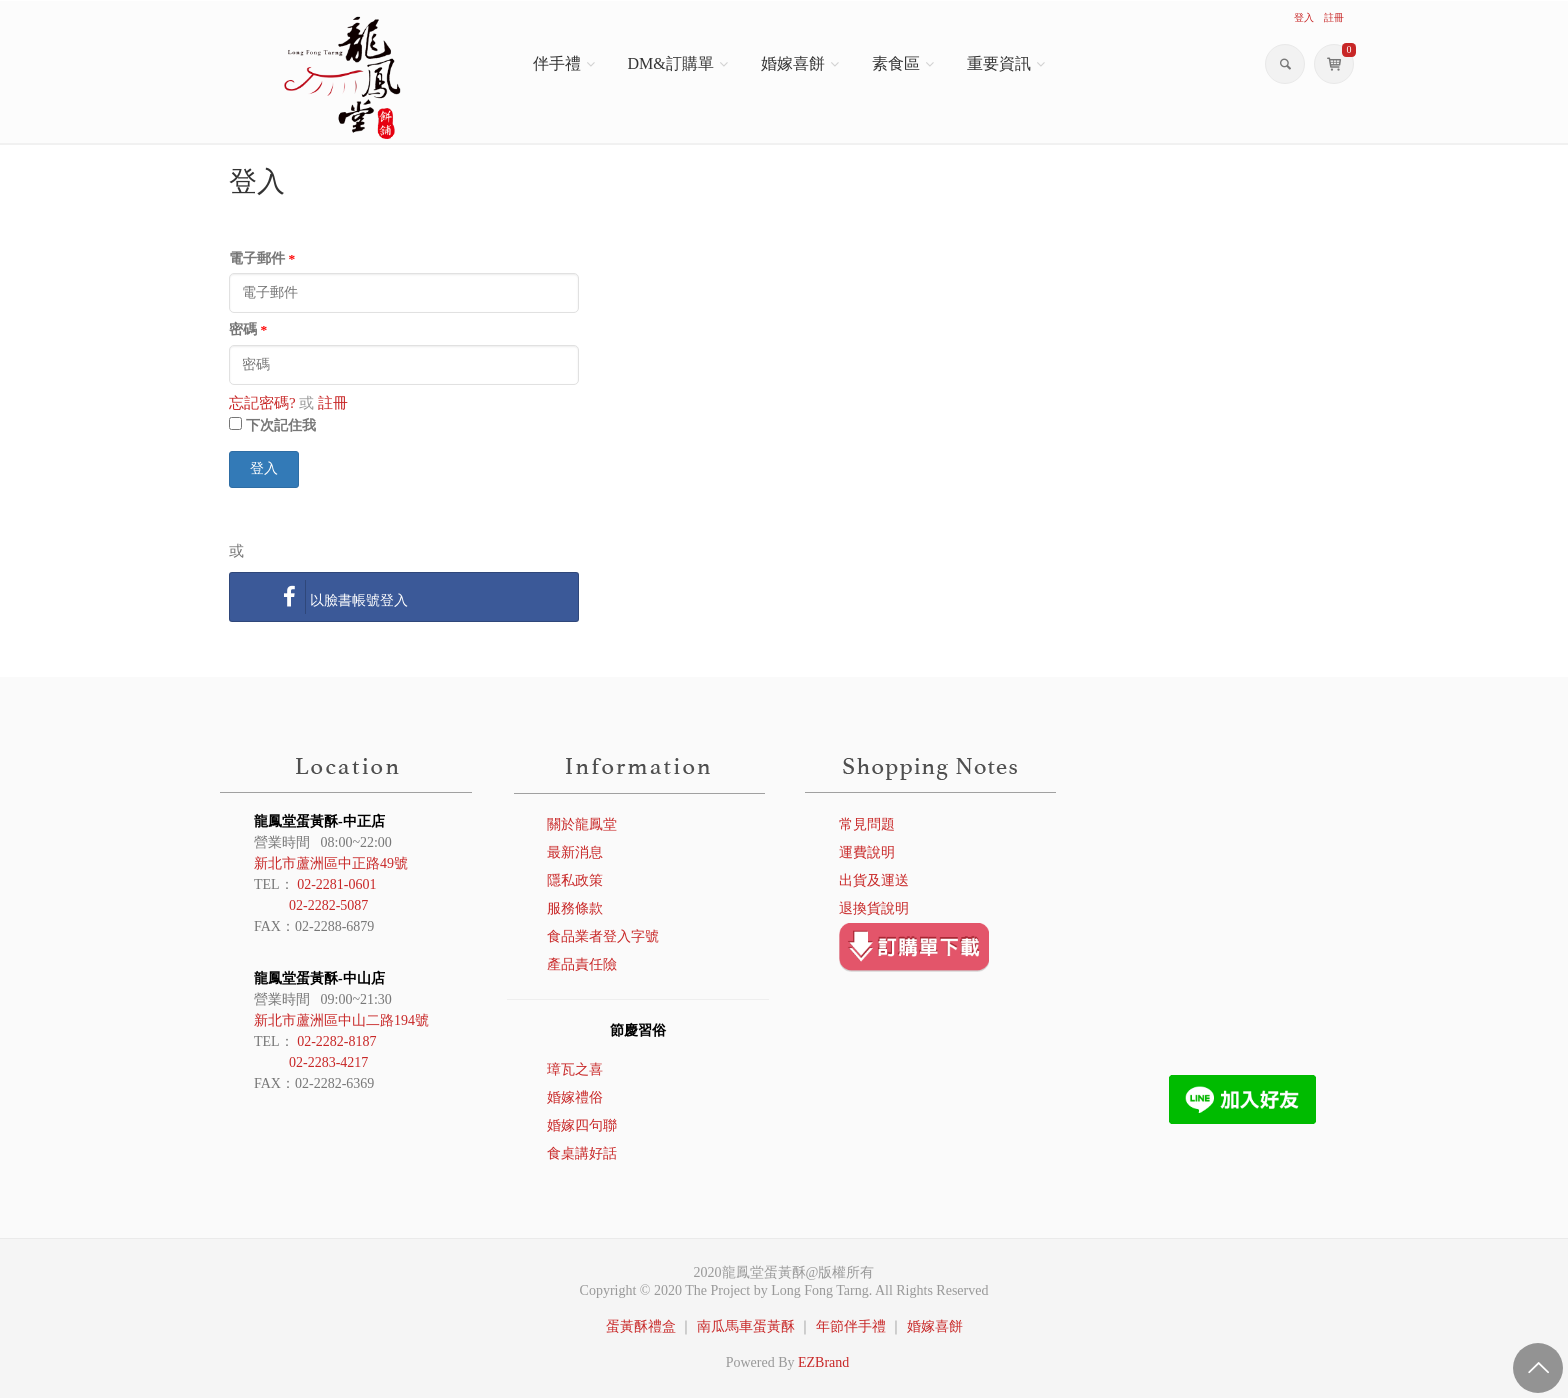  Describe the element at coordinates (262, 258) in the screenshot. I see `電子郵件` at that location.